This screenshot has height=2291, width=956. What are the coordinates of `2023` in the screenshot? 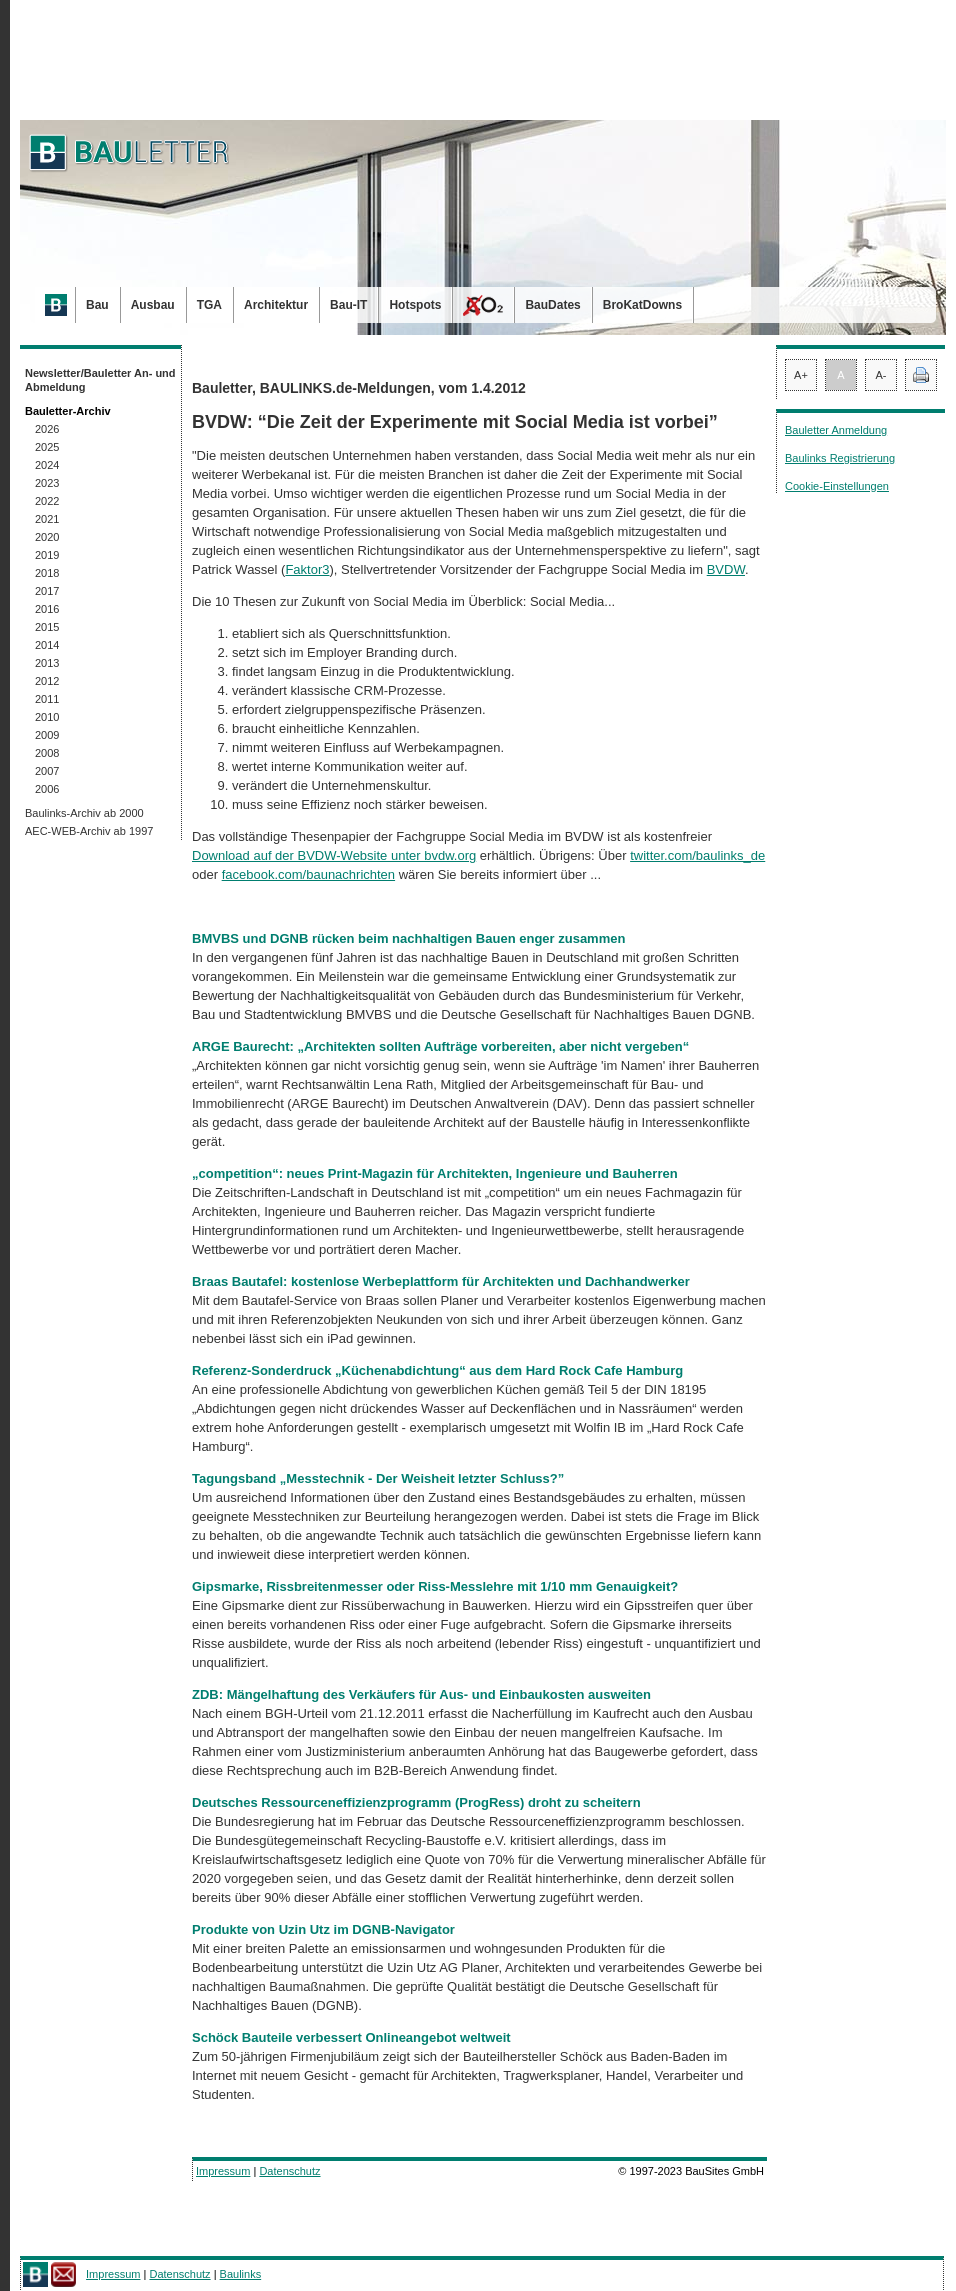 It's located at (47, 483).